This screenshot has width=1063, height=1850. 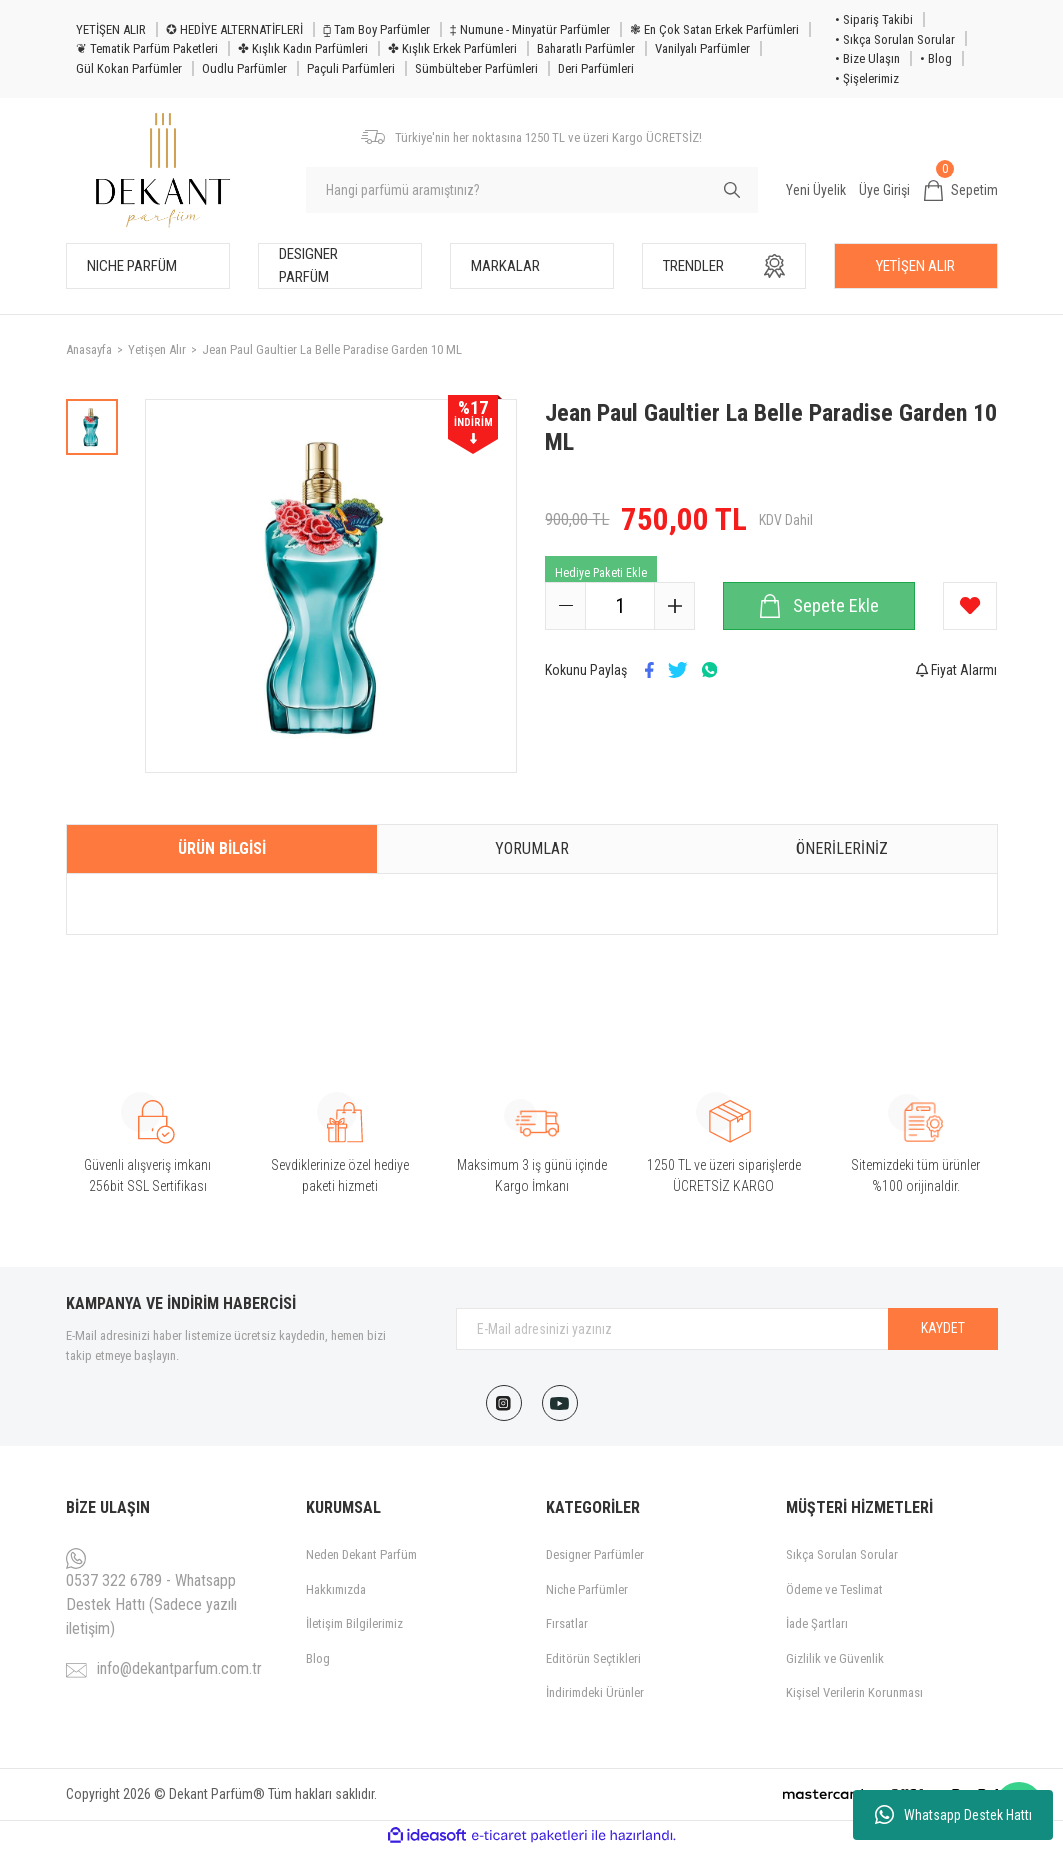 I want to click on [Increase Quantity], so click(x=674, y=606).